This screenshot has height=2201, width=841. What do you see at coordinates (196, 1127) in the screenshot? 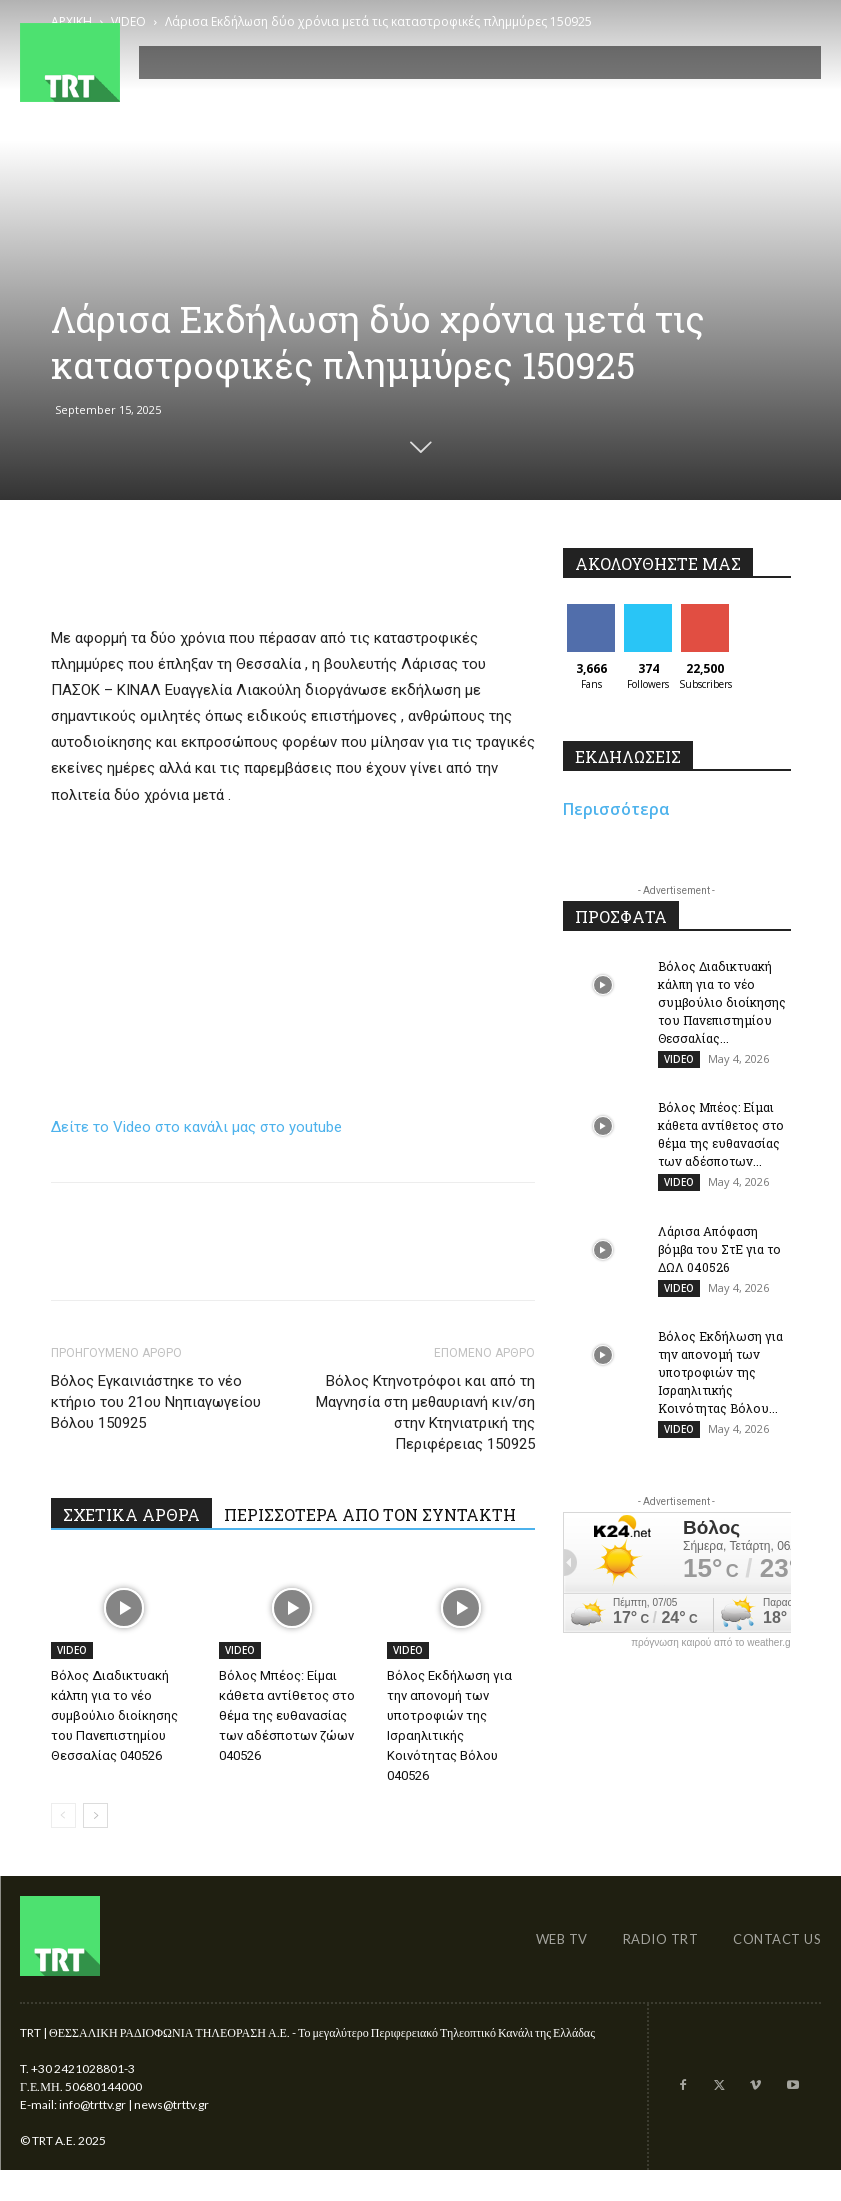
I see `Δείτε το Video στο κανάλι μας στο youtube` at bounding box center [196, 1127].